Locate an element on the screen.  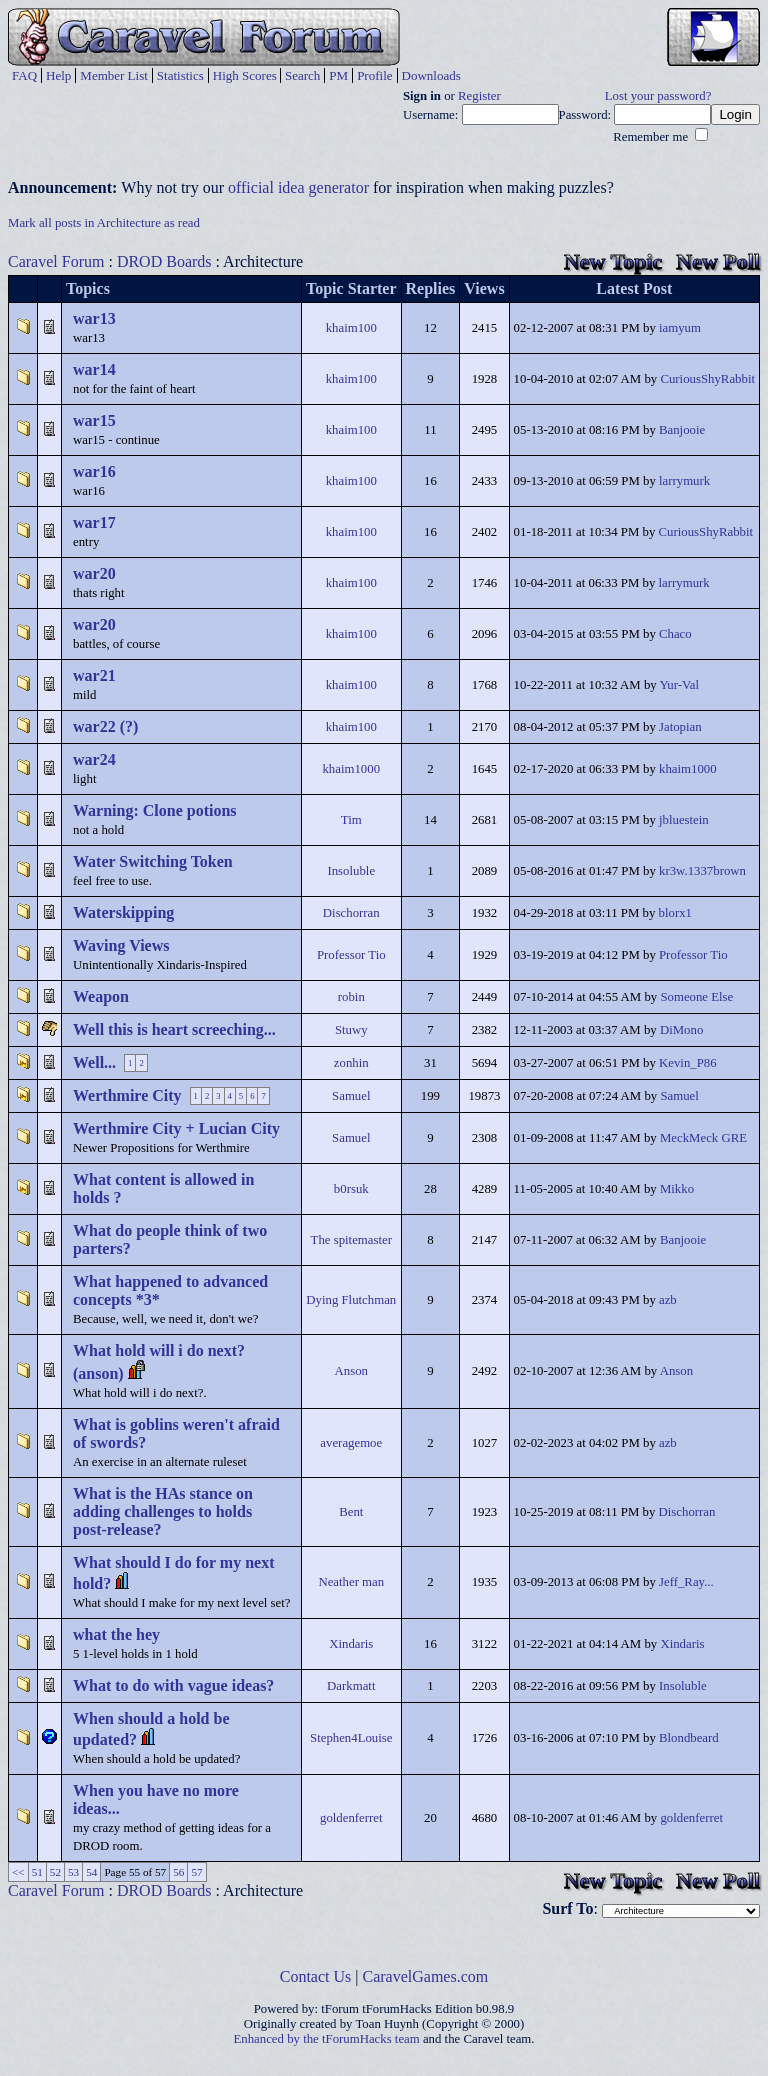
Downloads is located at coordinates (431, 75).